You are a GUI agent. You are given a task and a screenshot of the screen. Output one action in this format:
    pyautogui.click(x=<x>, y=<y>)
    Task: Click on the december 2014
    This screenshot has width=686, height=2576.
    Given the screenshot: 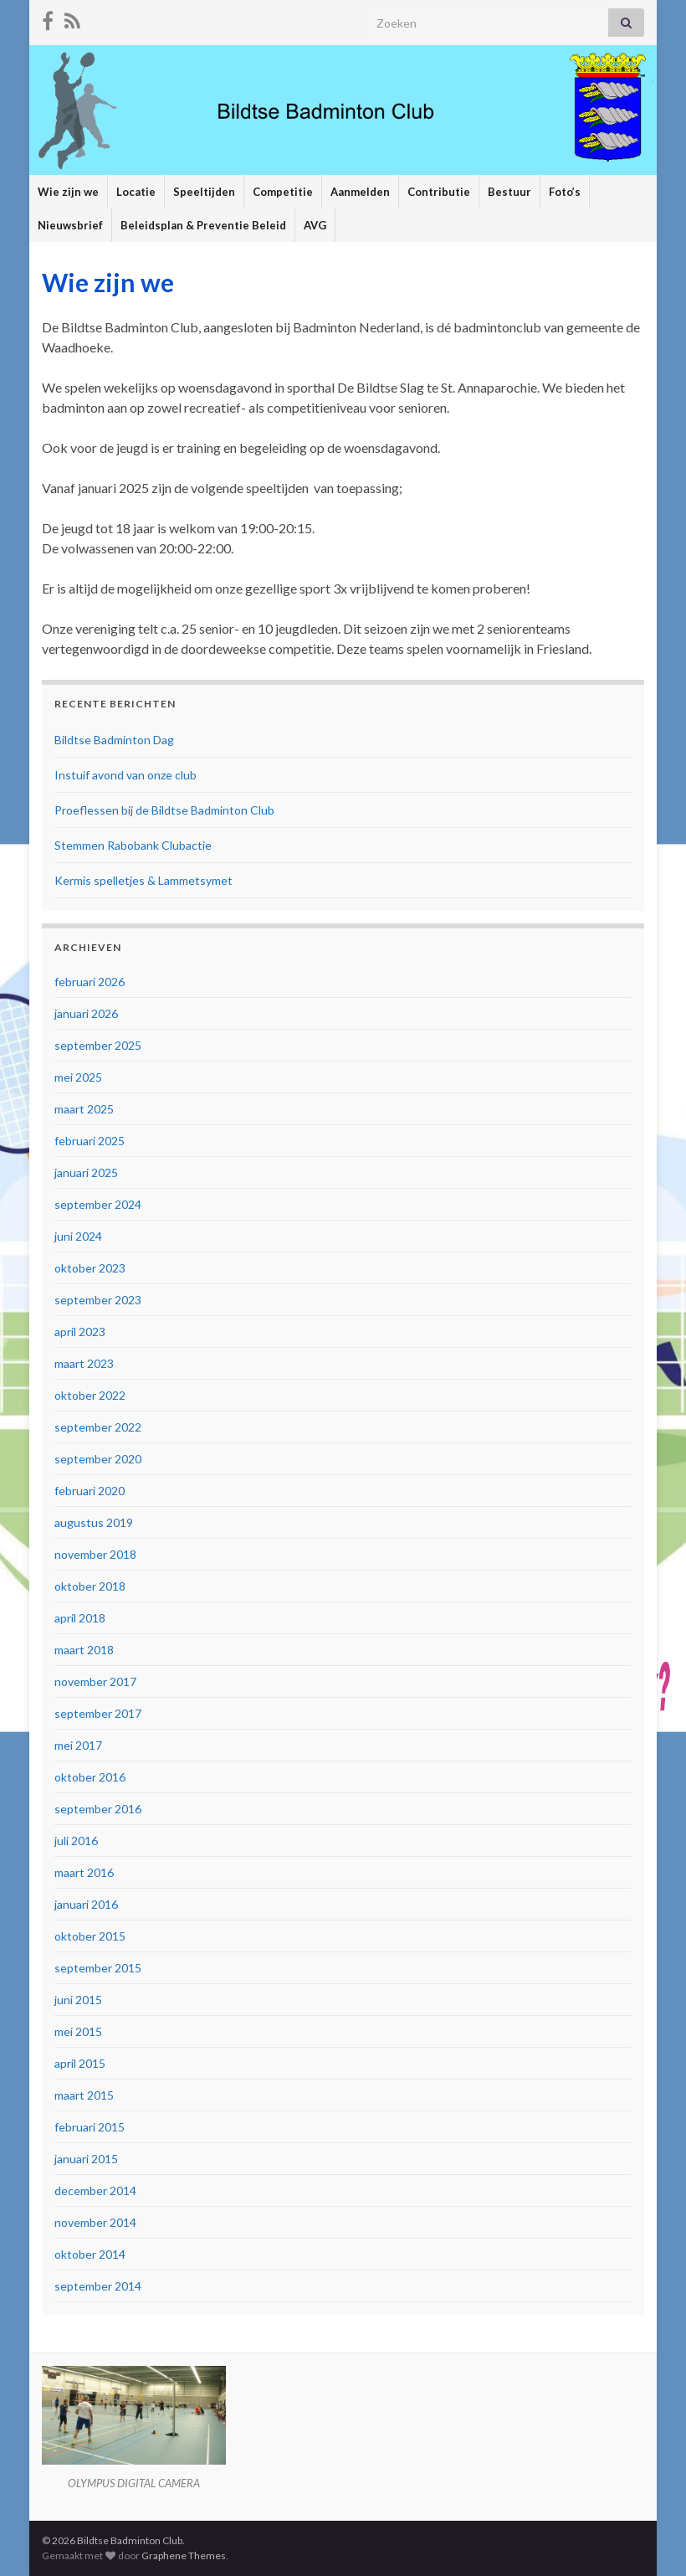 What is the action you would take?
    pyautogui.click(x=95, y=2190)
    